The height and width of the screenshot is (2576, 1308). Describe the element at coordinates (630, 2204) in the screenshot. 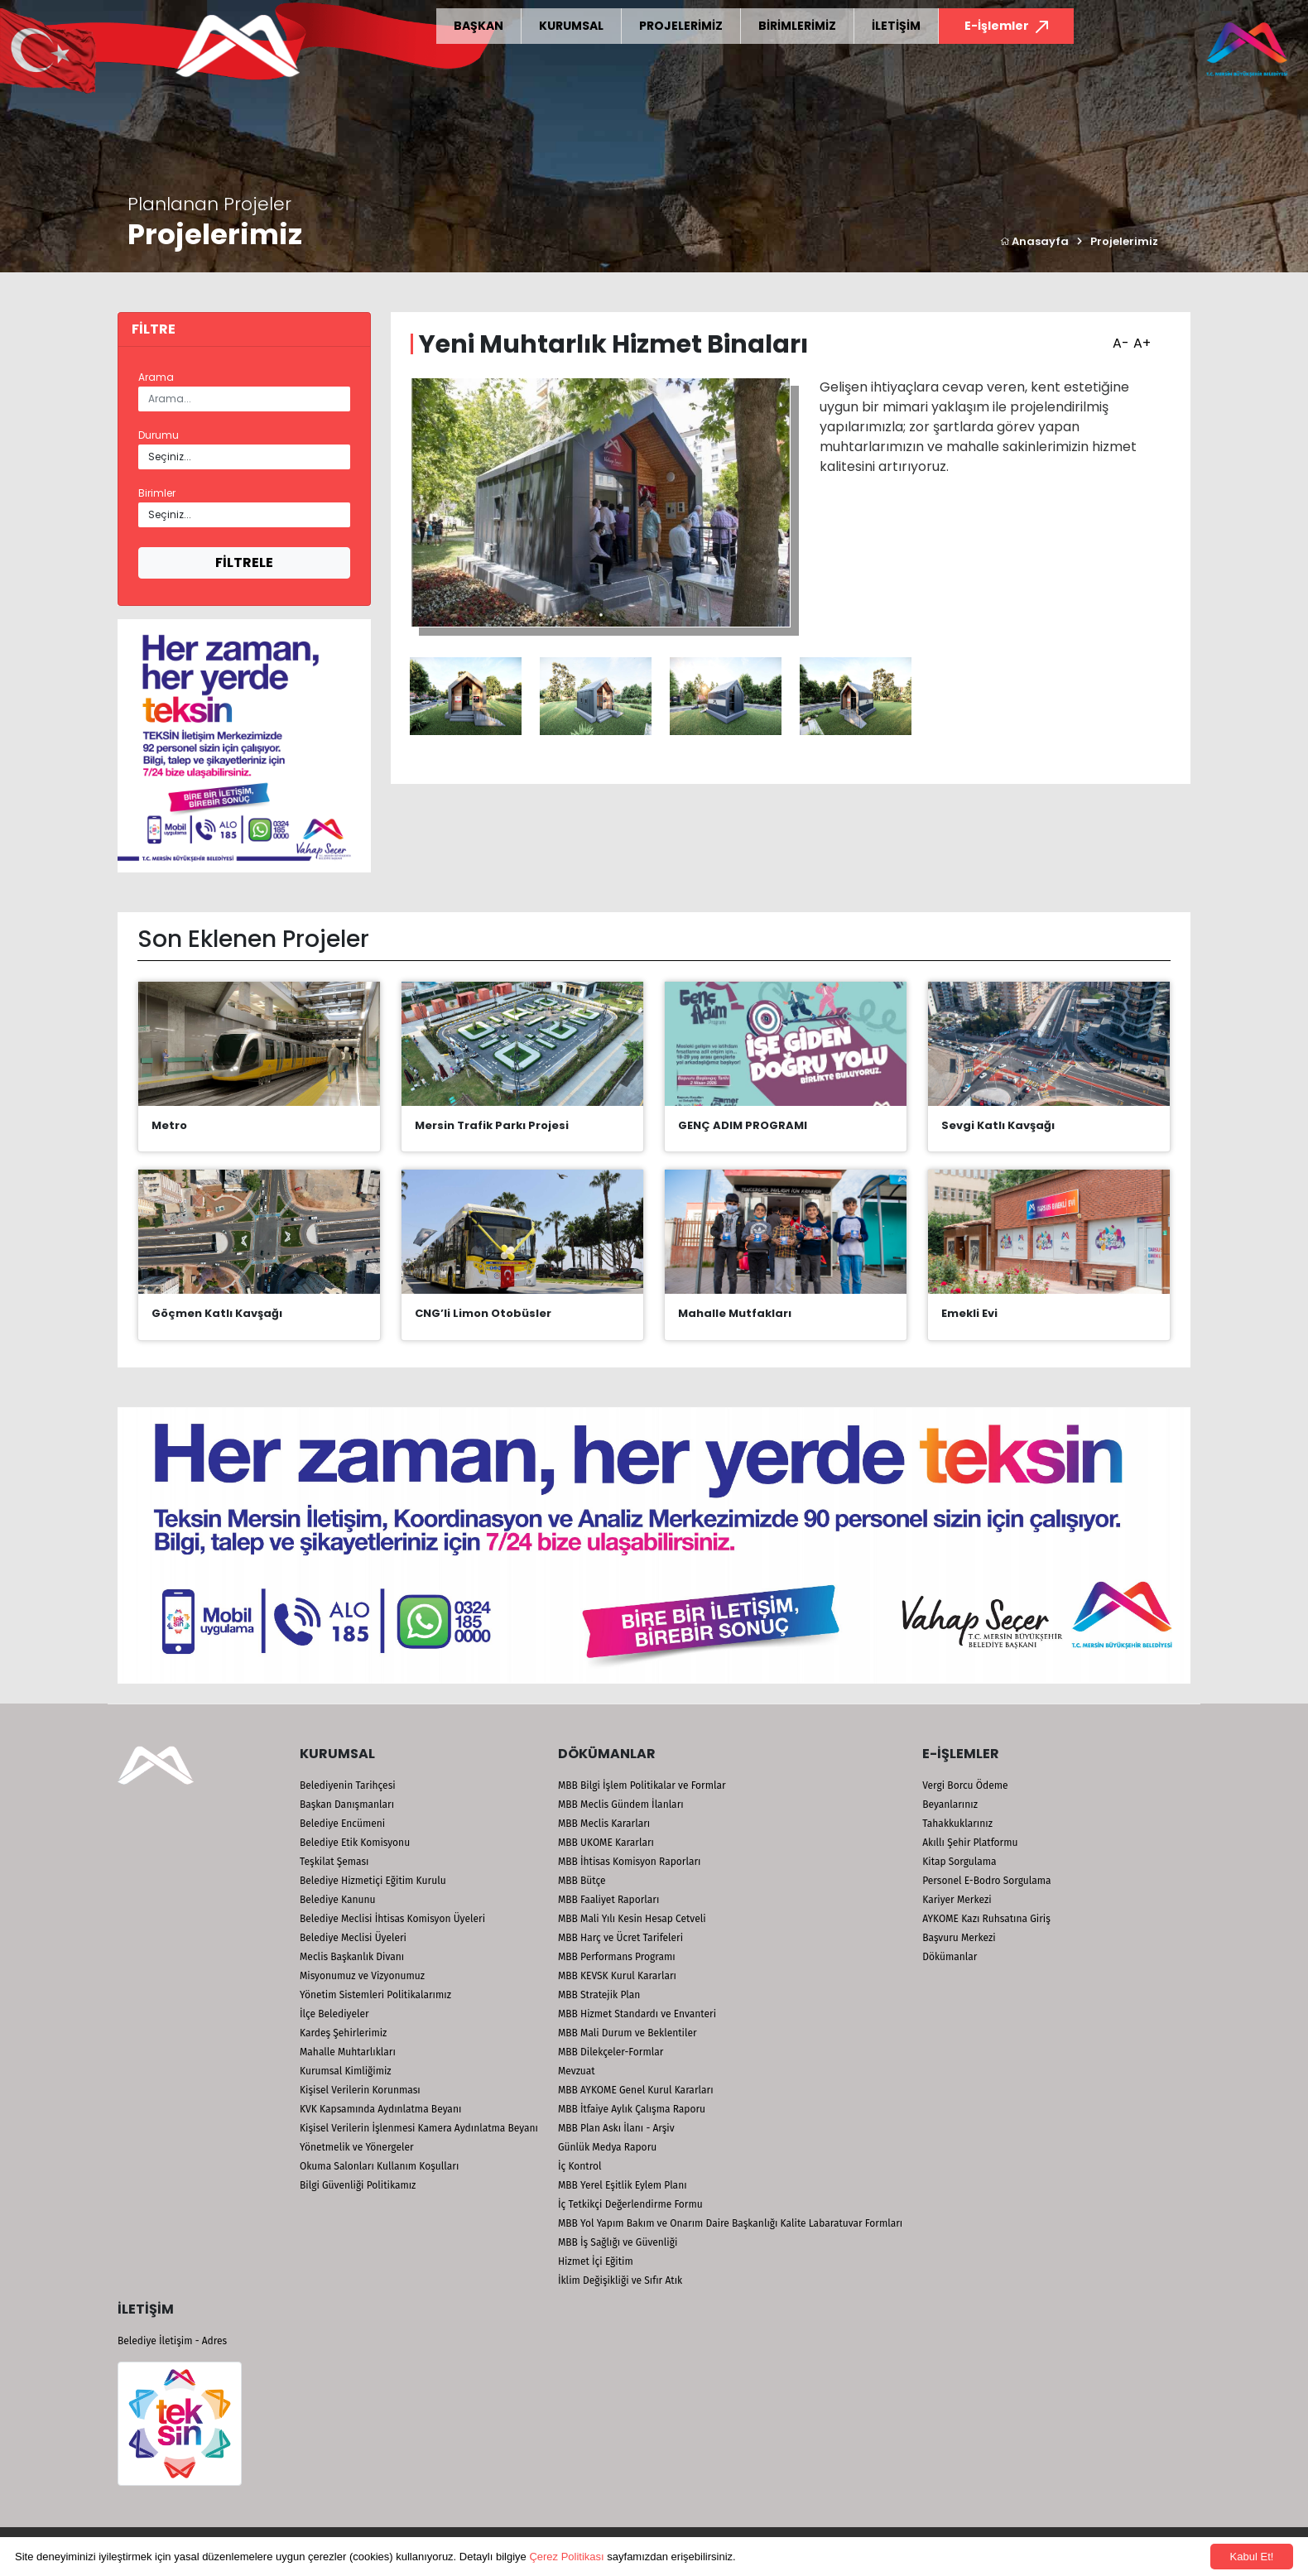

I see `İç Tetkikçi Değerlendirme Formu` at that location.